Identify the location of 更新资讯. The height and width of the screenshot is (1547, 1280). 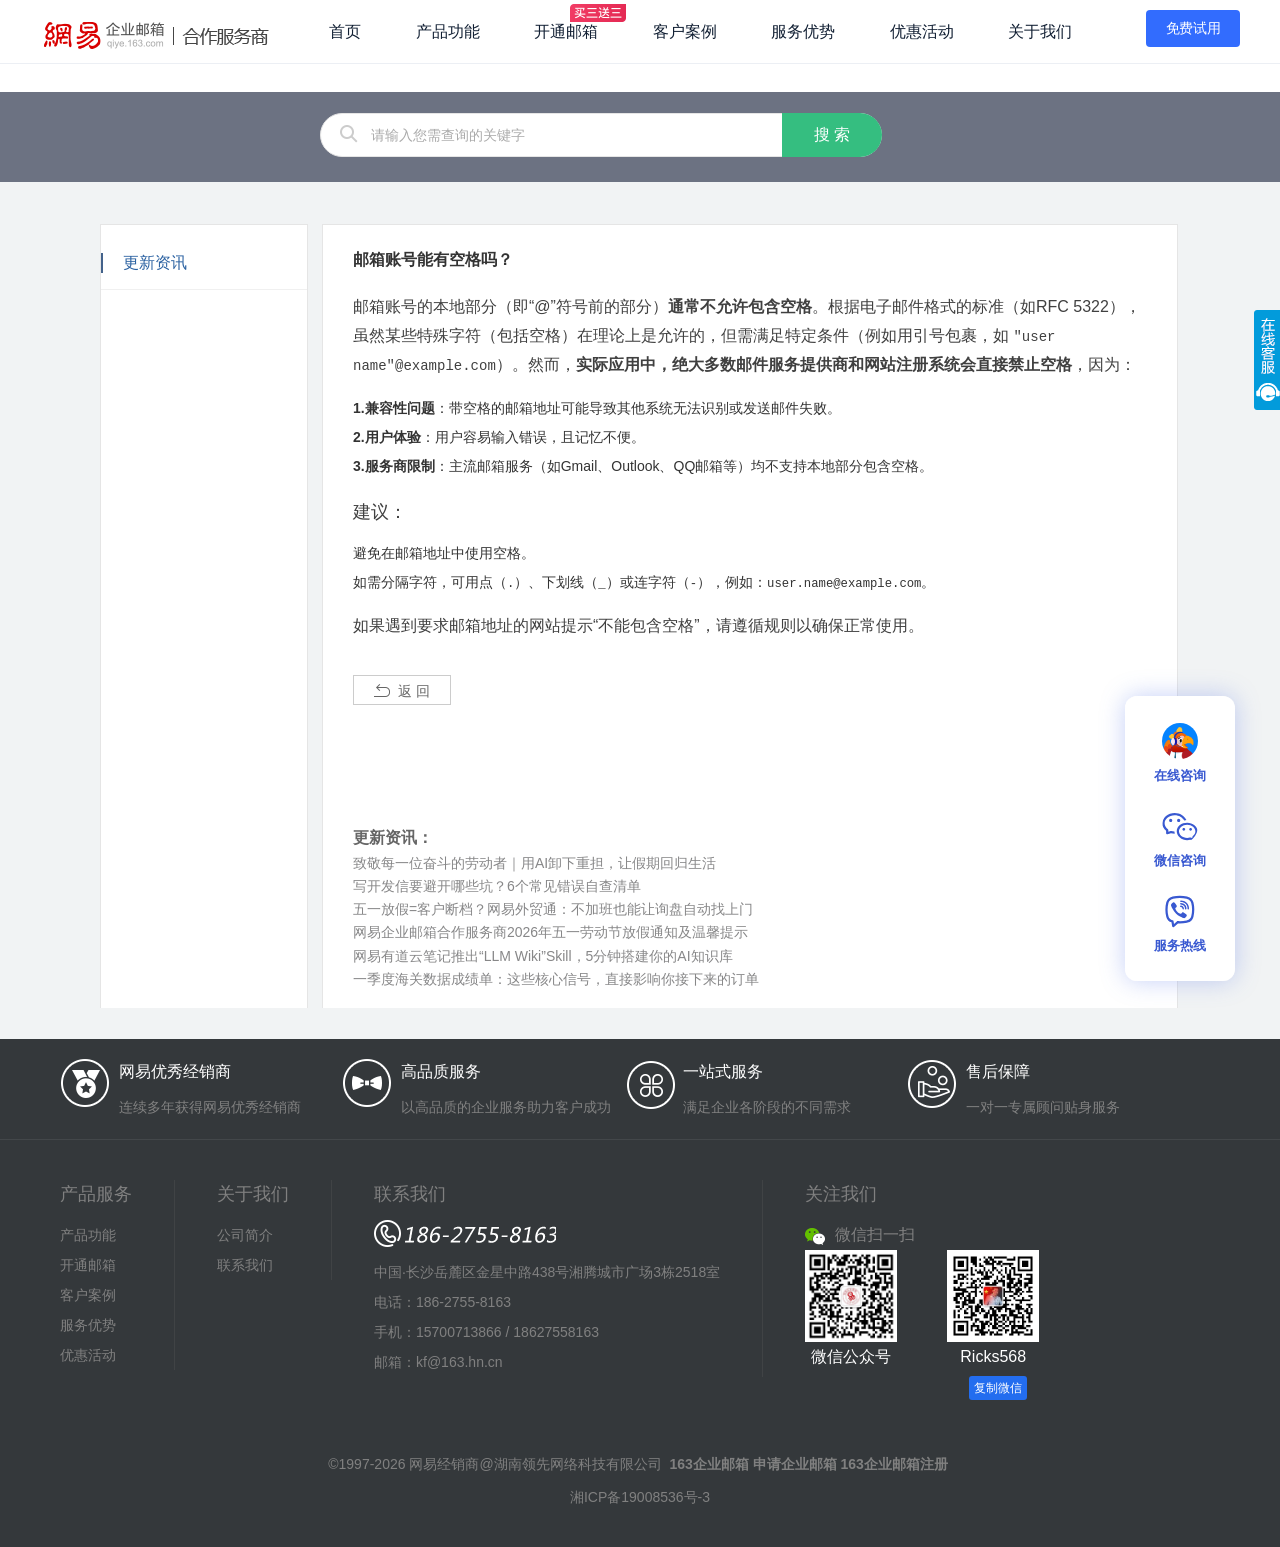
(155, 262).